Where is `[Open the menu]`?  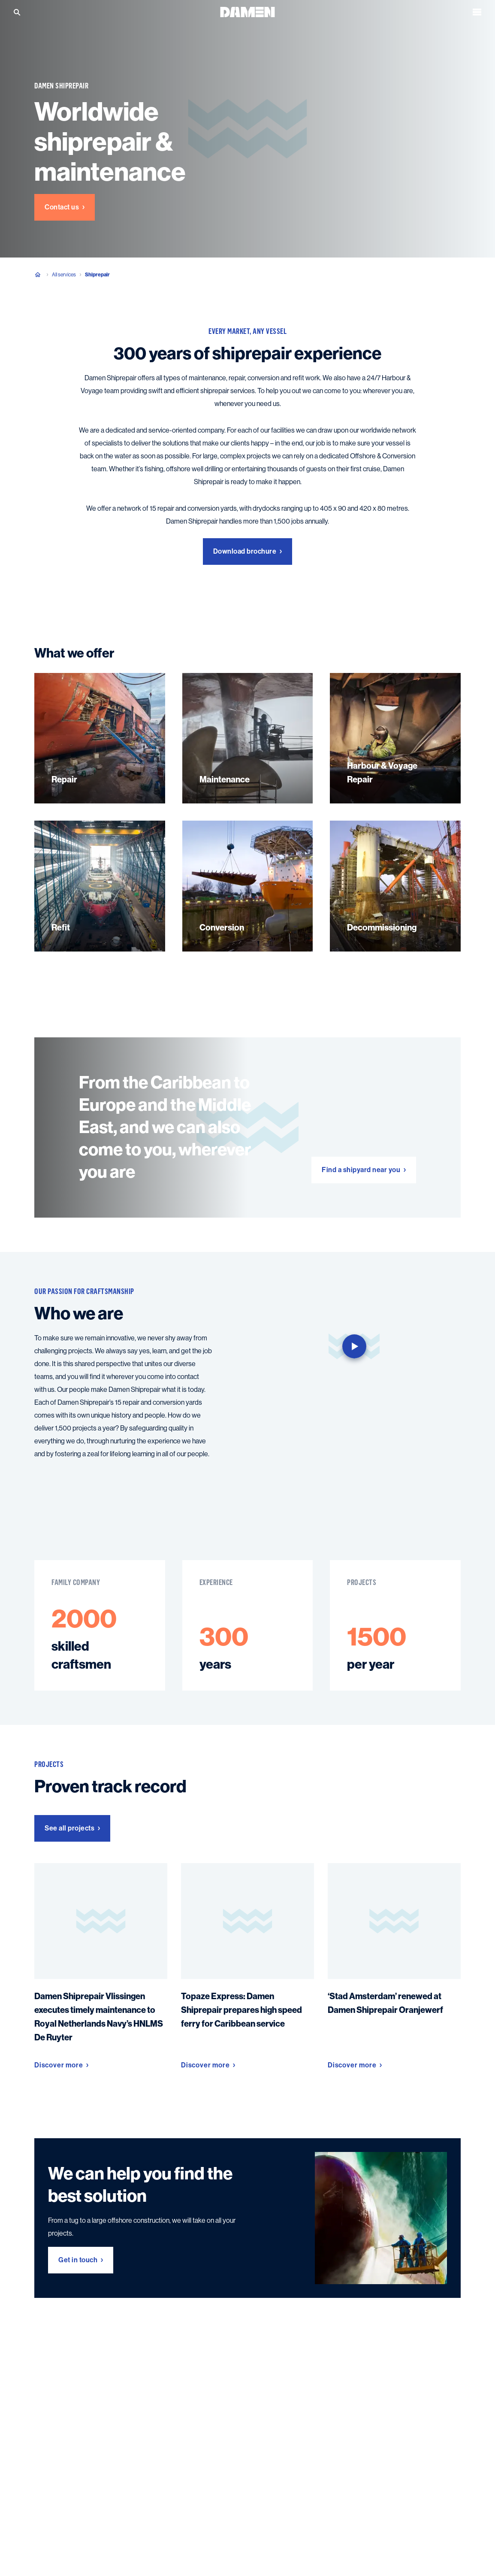
[Open the menu] is located at coordinates (477, 12).